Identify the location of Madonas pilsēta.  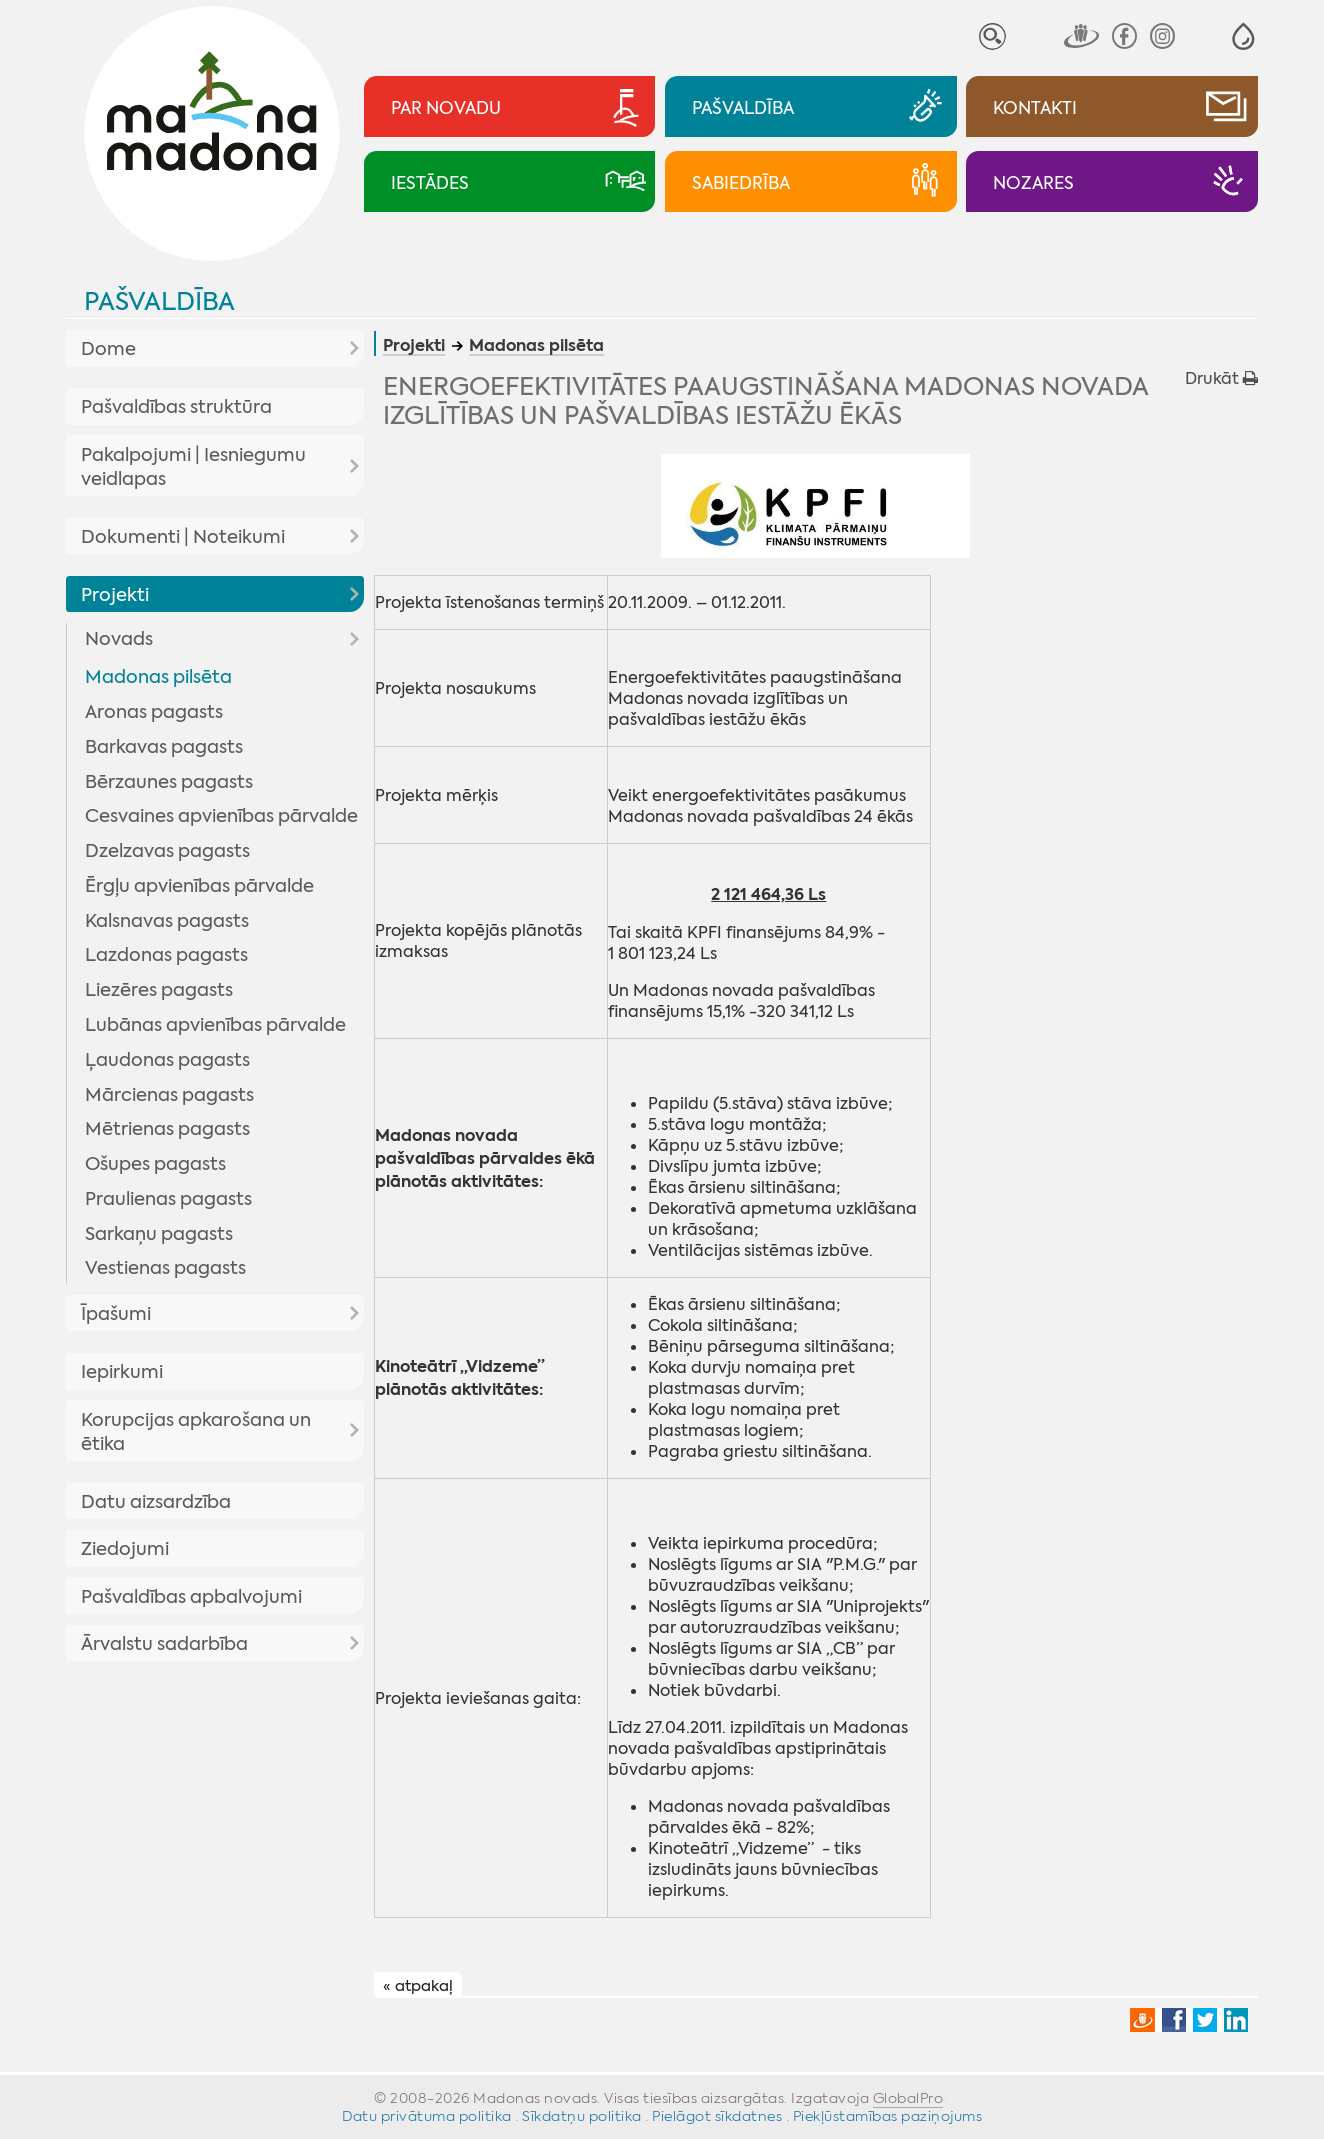
(158, 677).